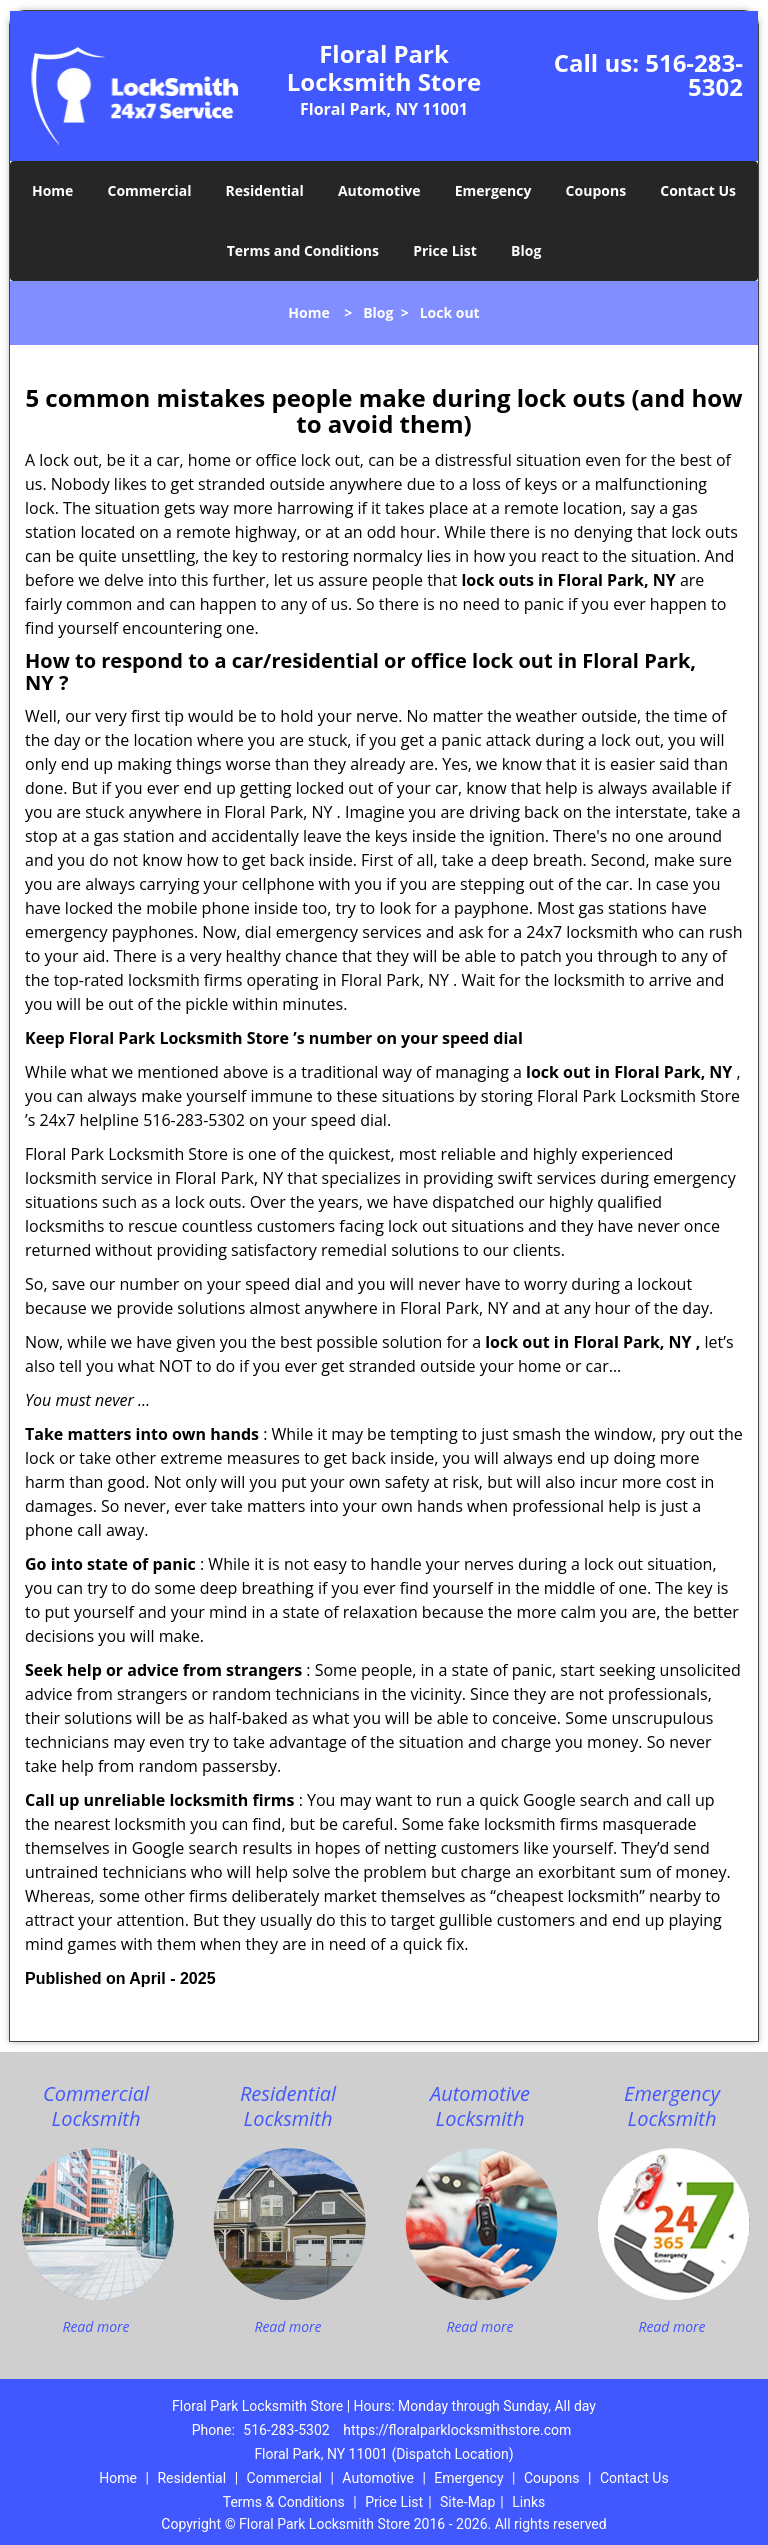 This screenshot has width=768, height=2545. What do you see at coordinates (445, 250) in the screenshot?
I see `Price List` at bounding box center [445, 250].